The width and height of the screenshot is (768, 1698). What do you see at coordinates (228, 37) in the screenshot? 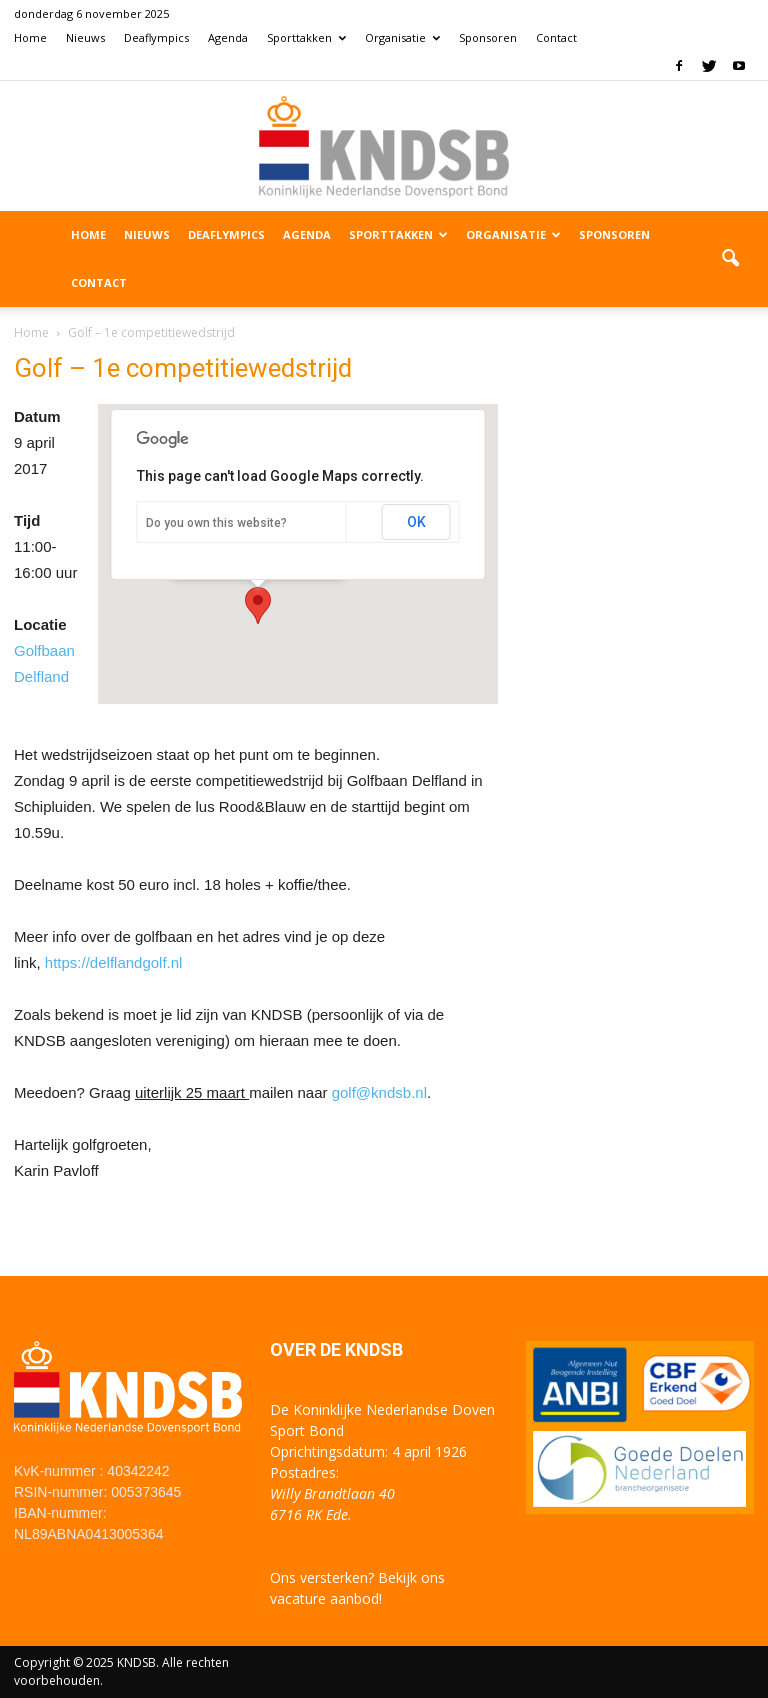
I see `Agenda` at bounding box center [228, 37].